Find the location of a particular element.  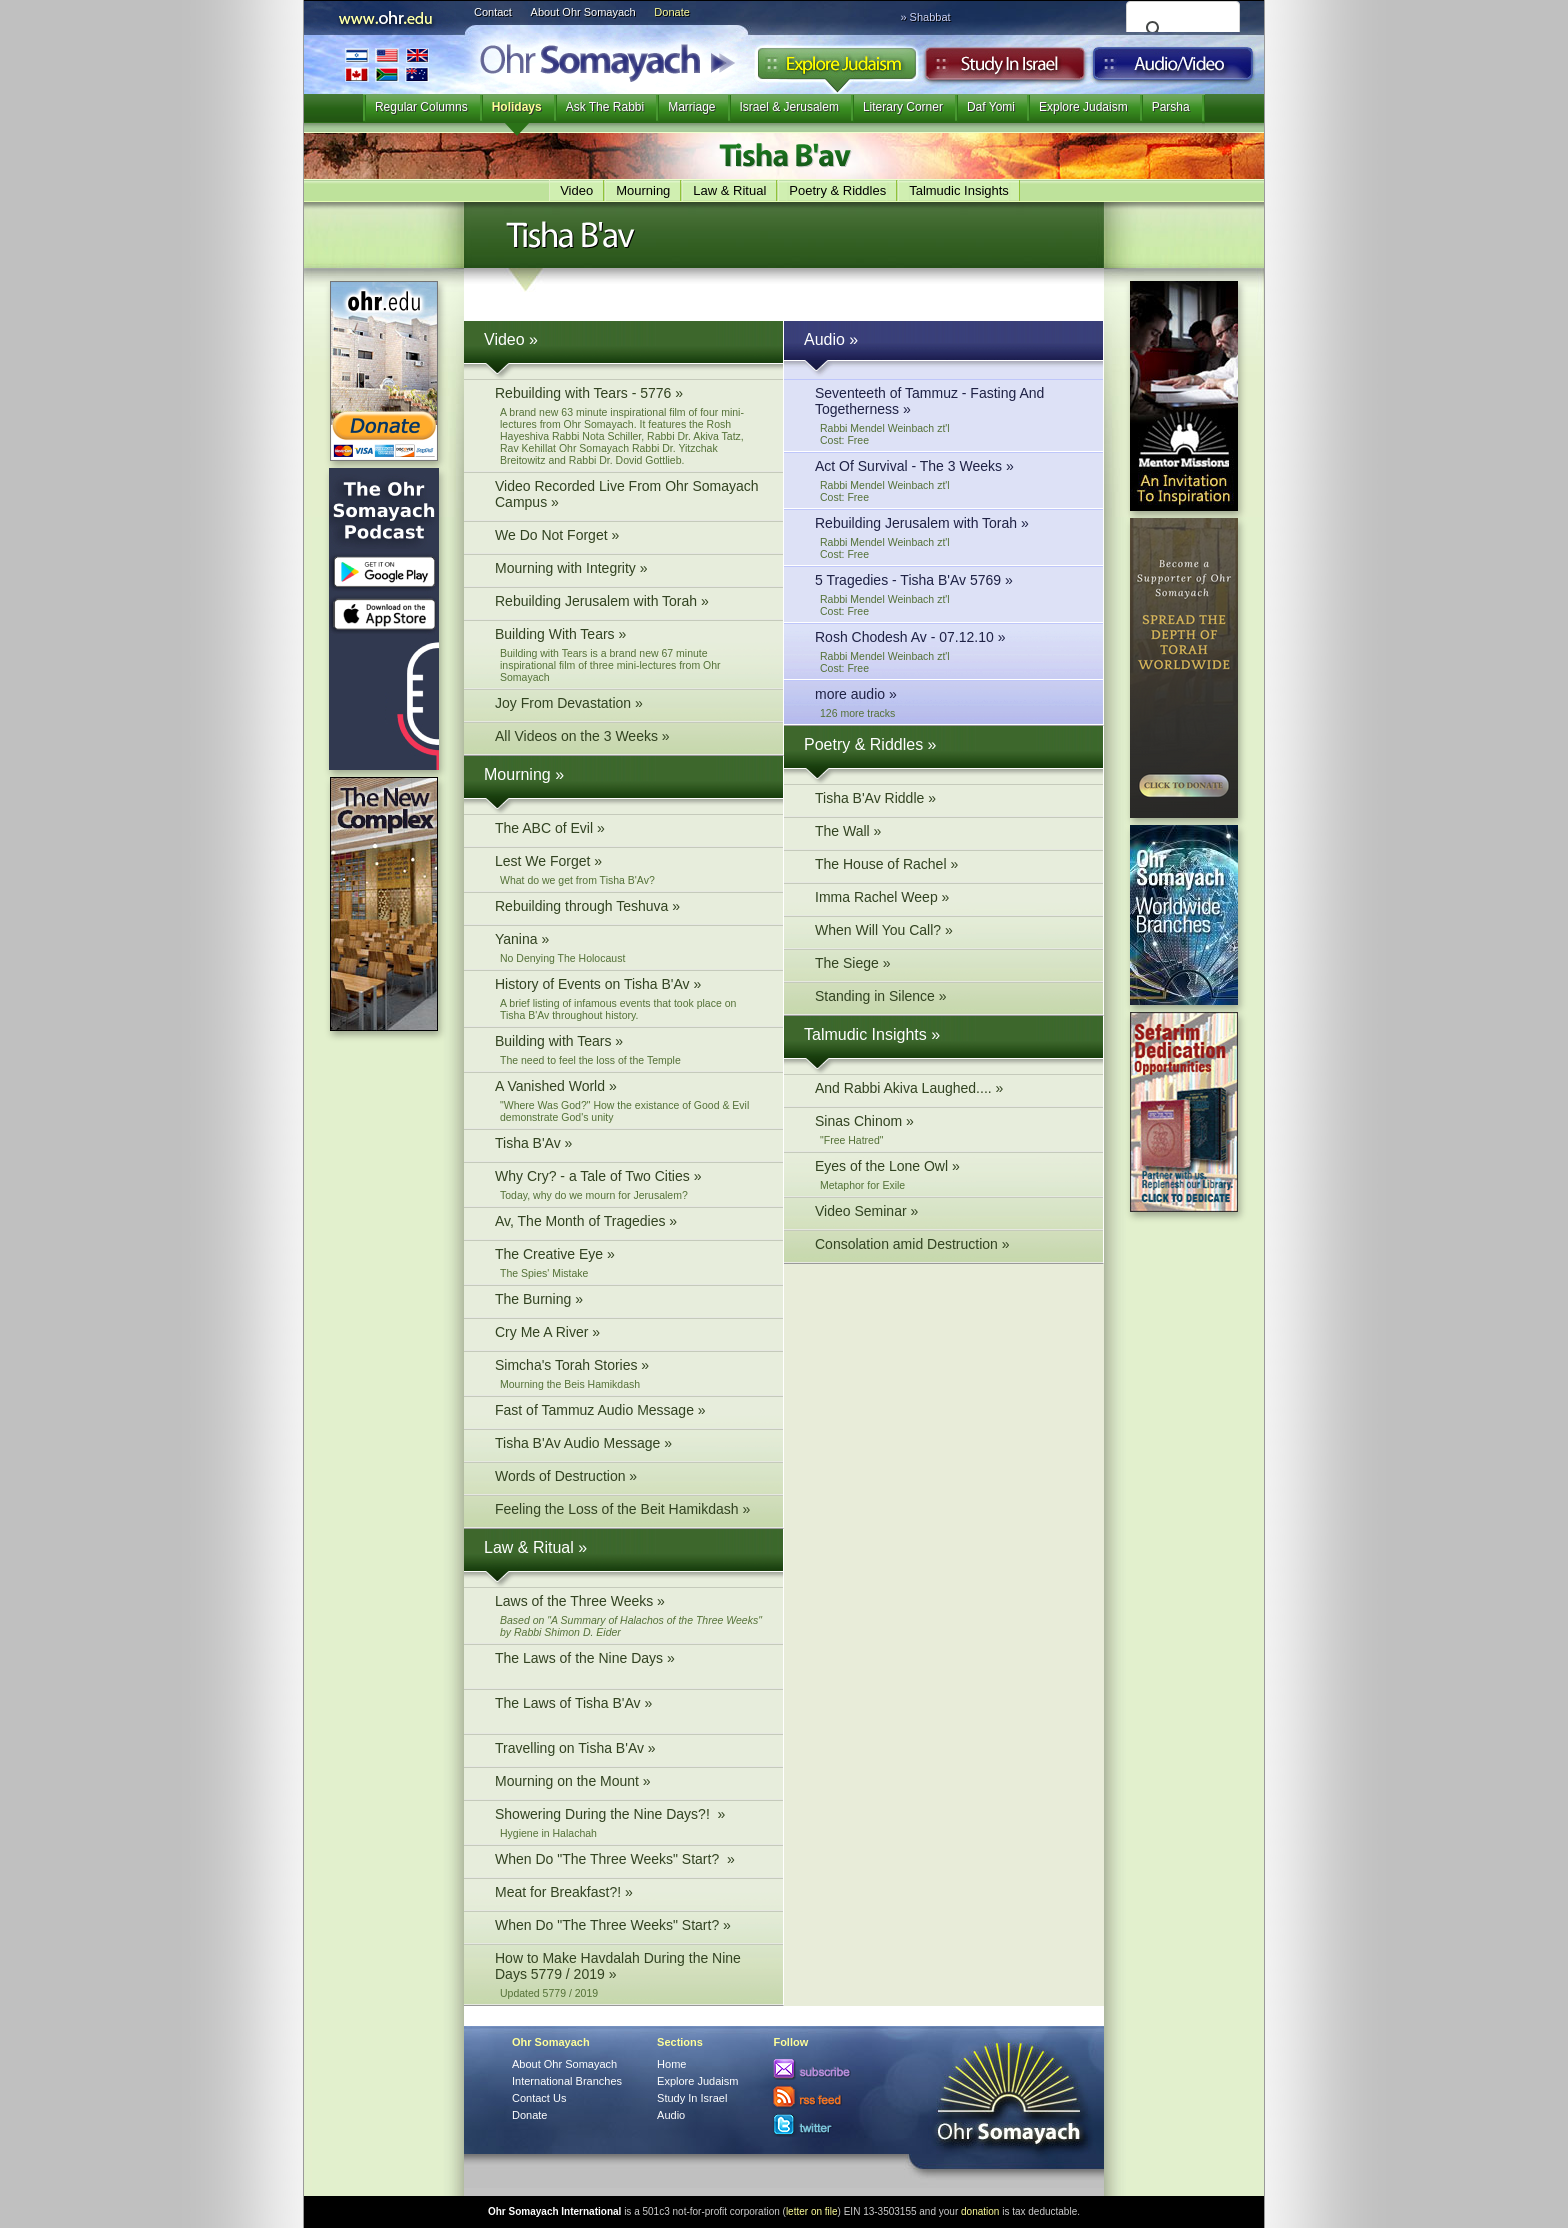

Lest We Forget » is located at coordinates (629, 869).